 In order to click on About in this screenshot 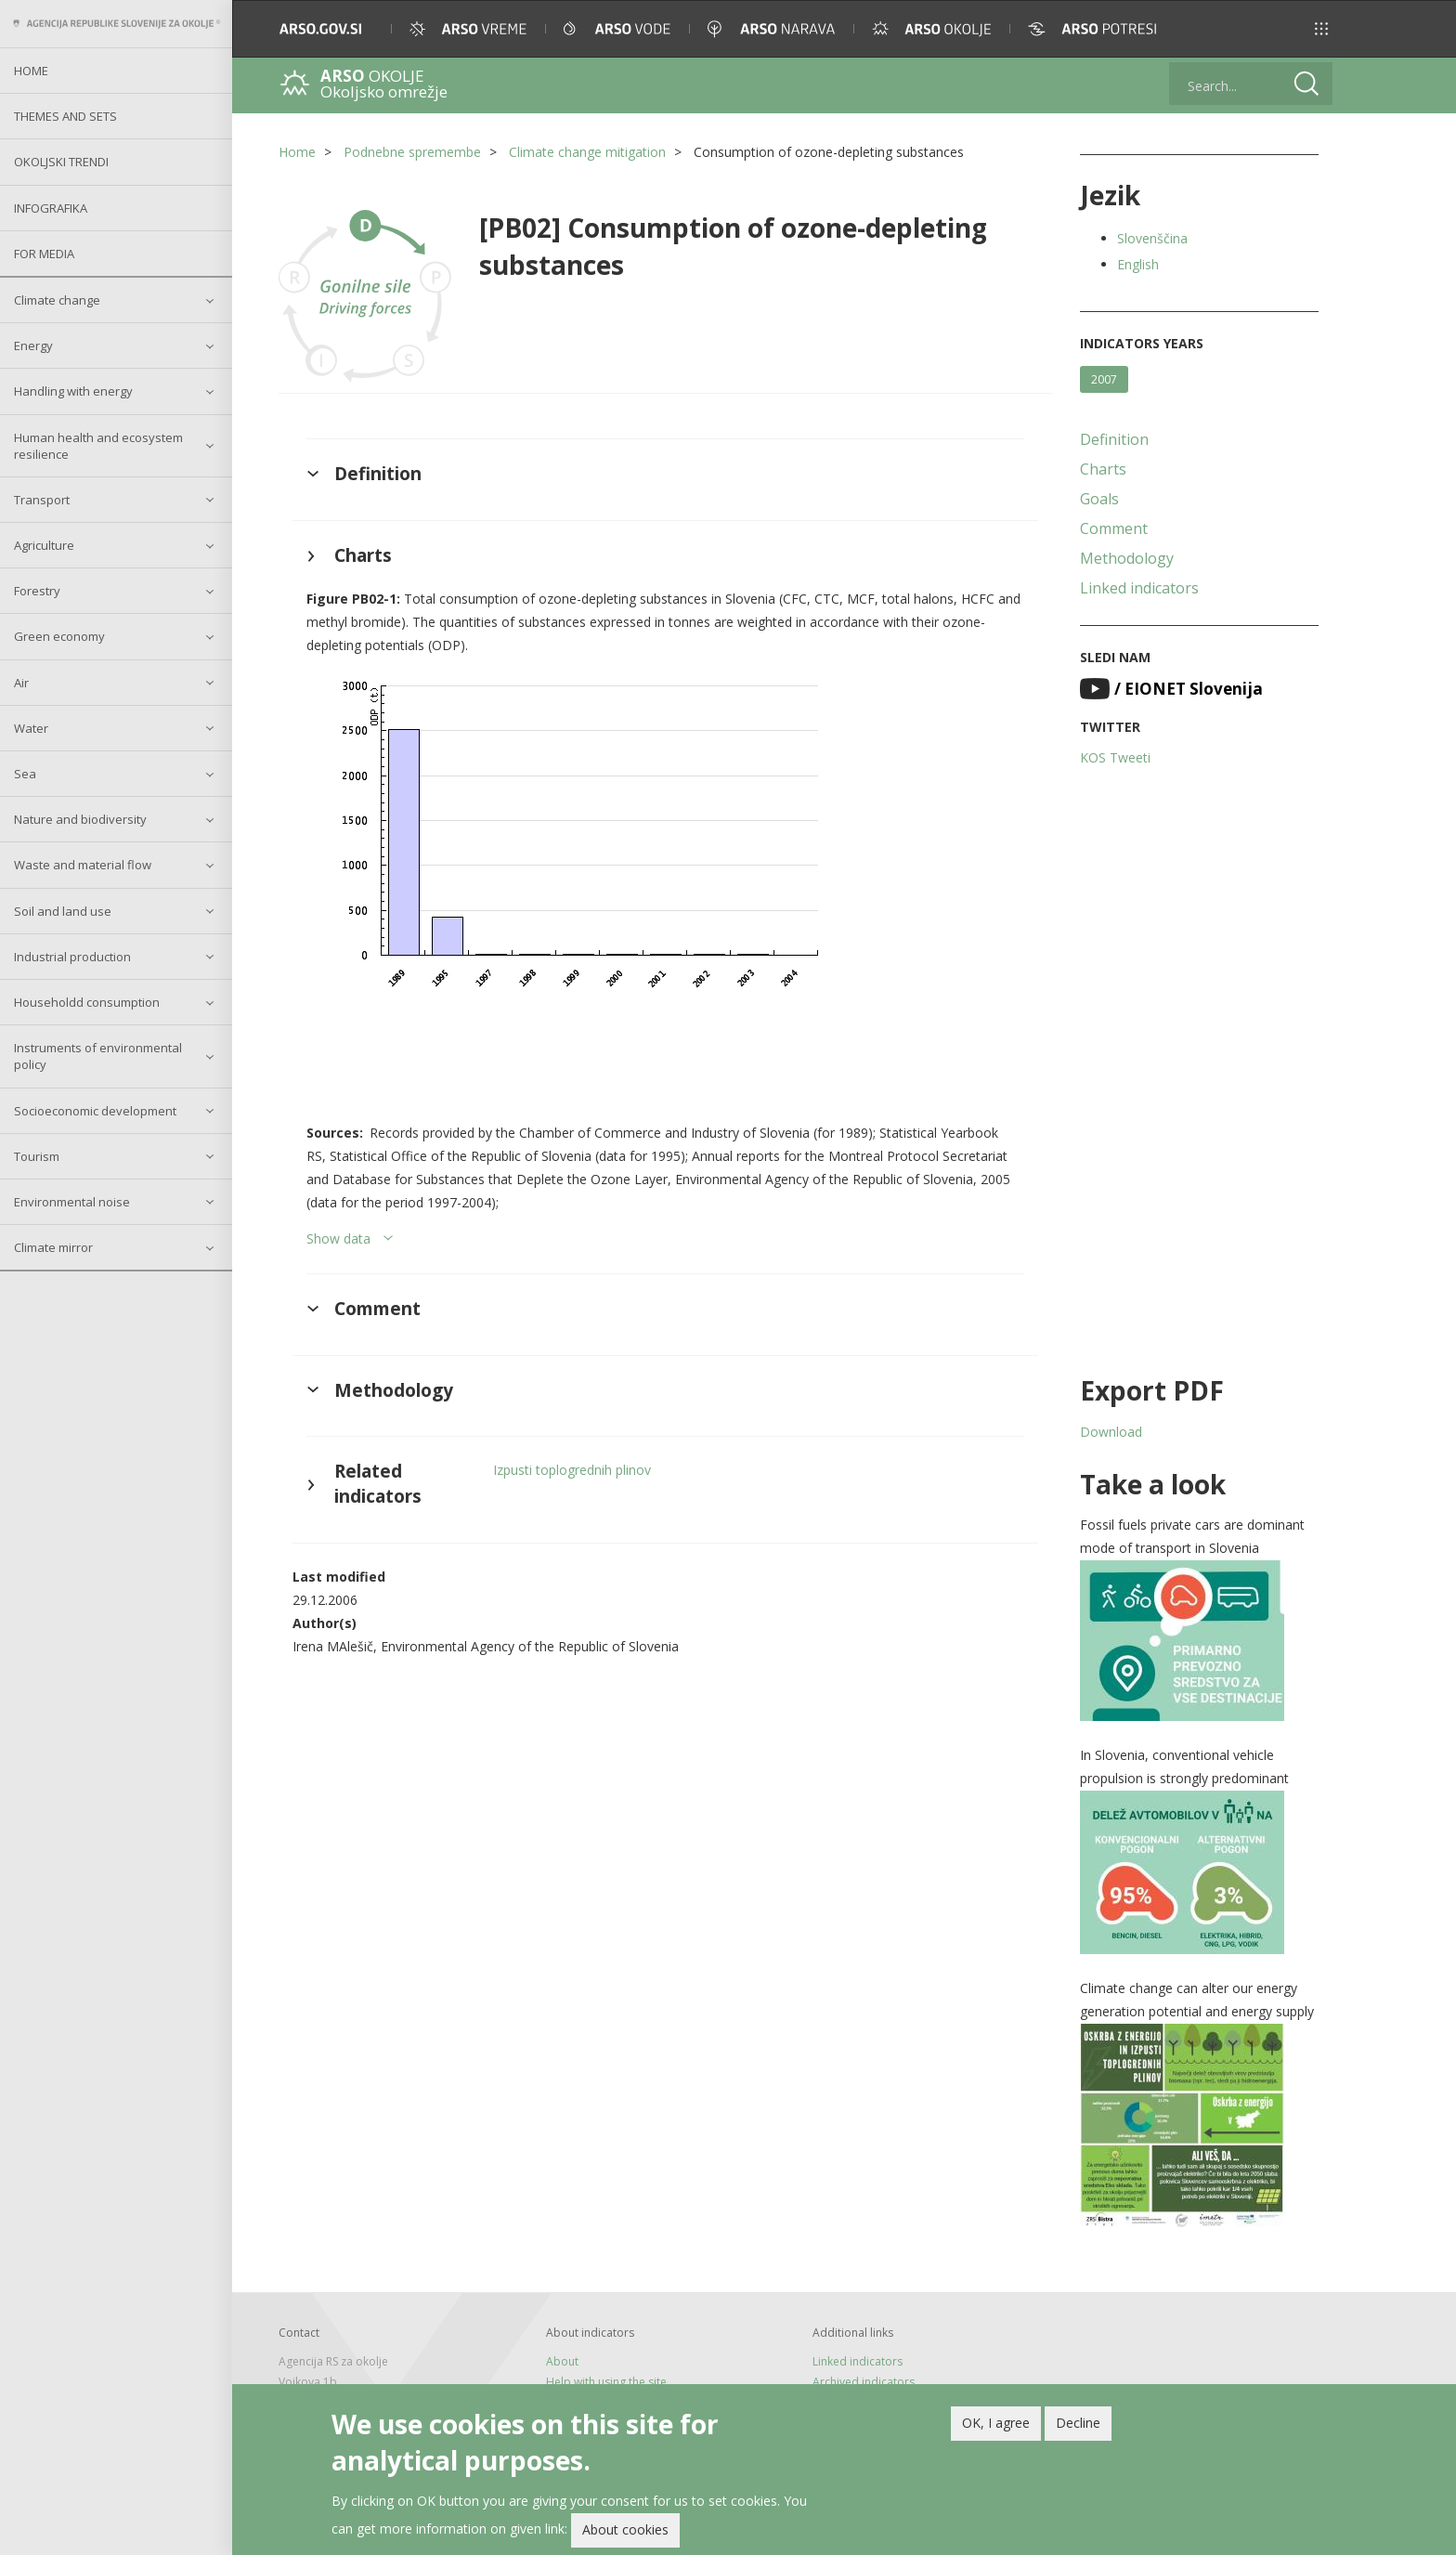, I will do `click(562, 2361)`.